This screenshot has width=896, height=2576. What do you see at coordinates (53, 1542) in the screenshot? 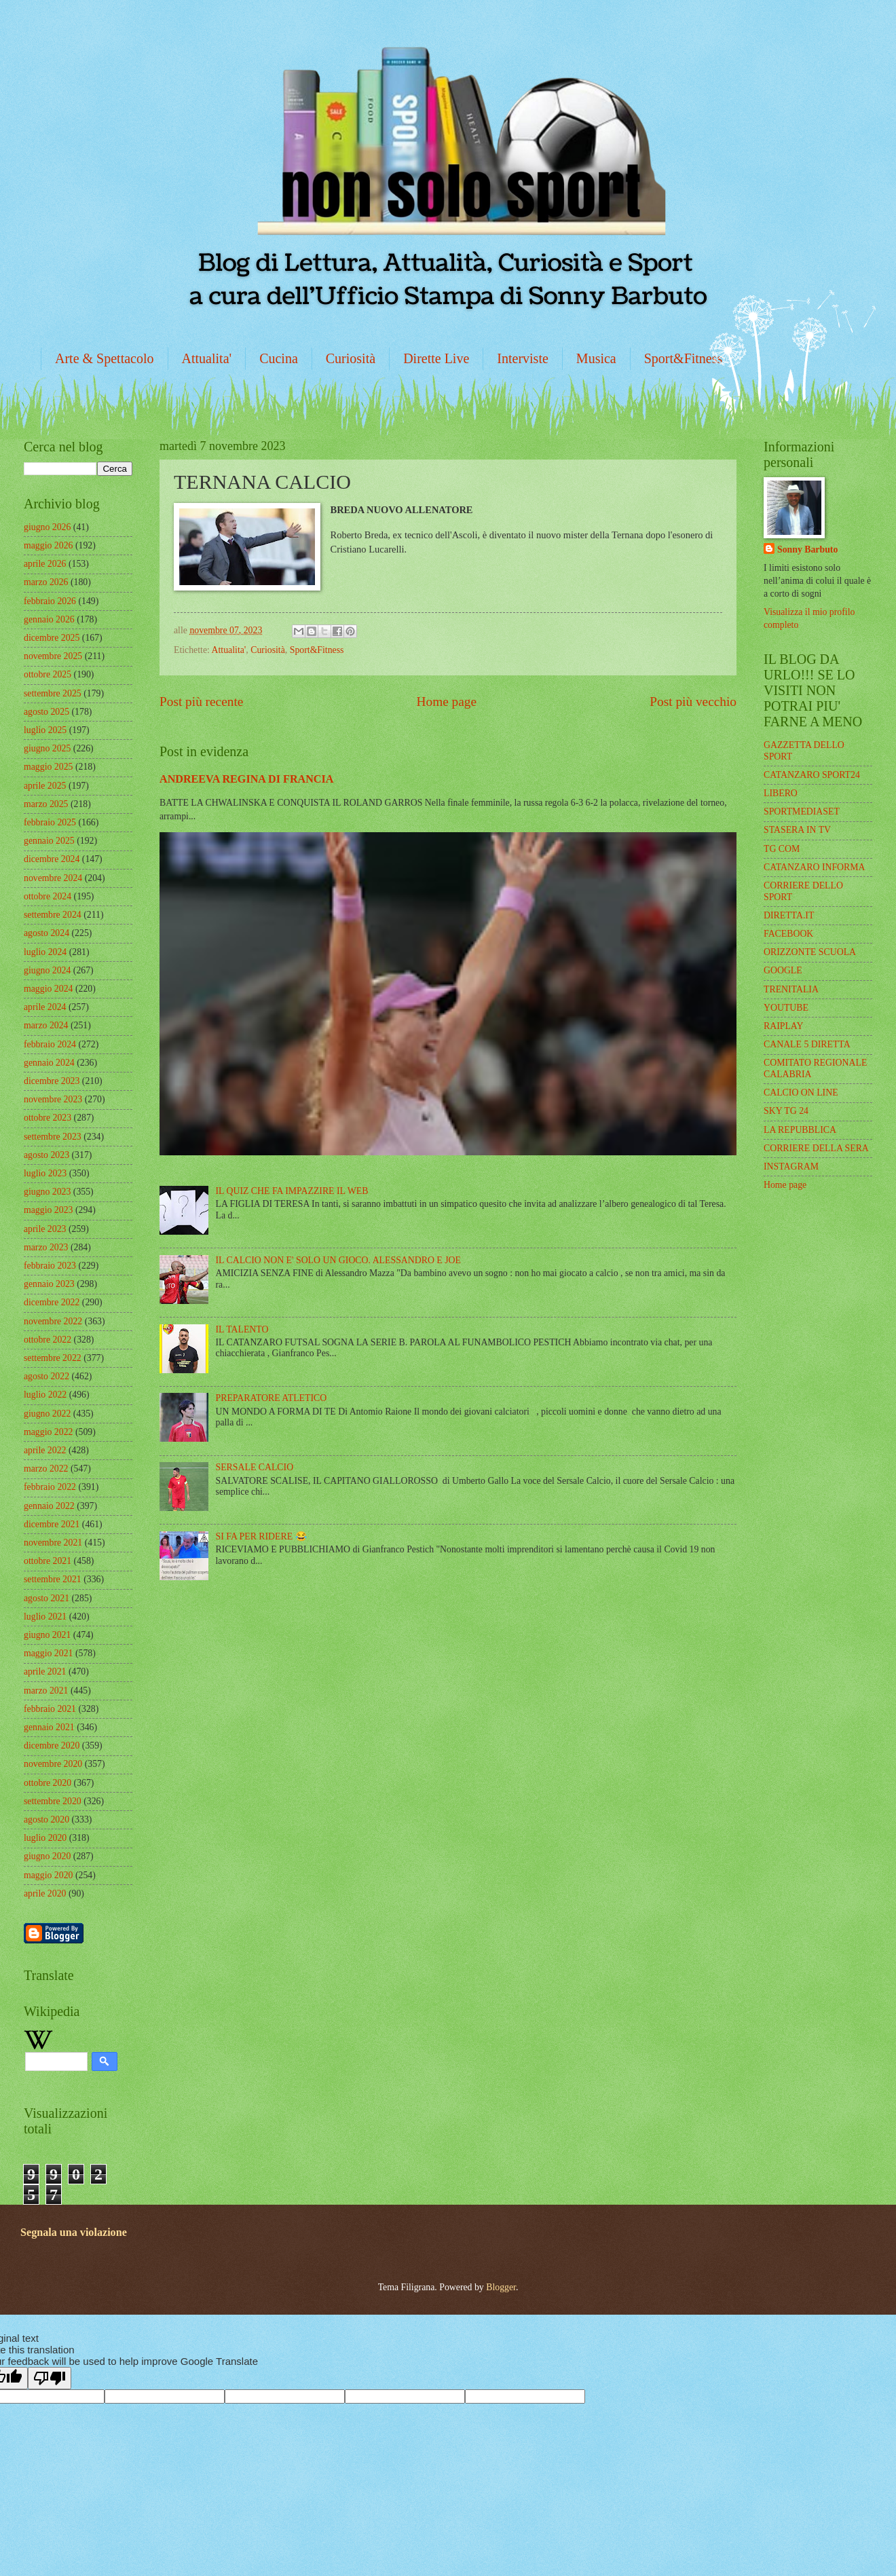
I see `novembre 2021` at bounding box center [53, 1542].